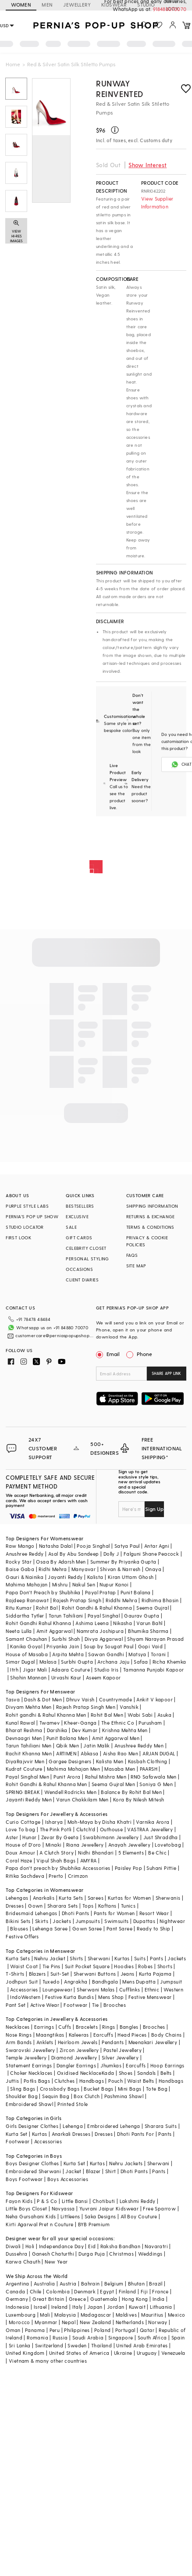 This screenshot has width=192, height=2576. What do you see at coordinates (150, 1646) in the screenshot?
I see `Gopi Vaid` at bounding box center [150, 1646].